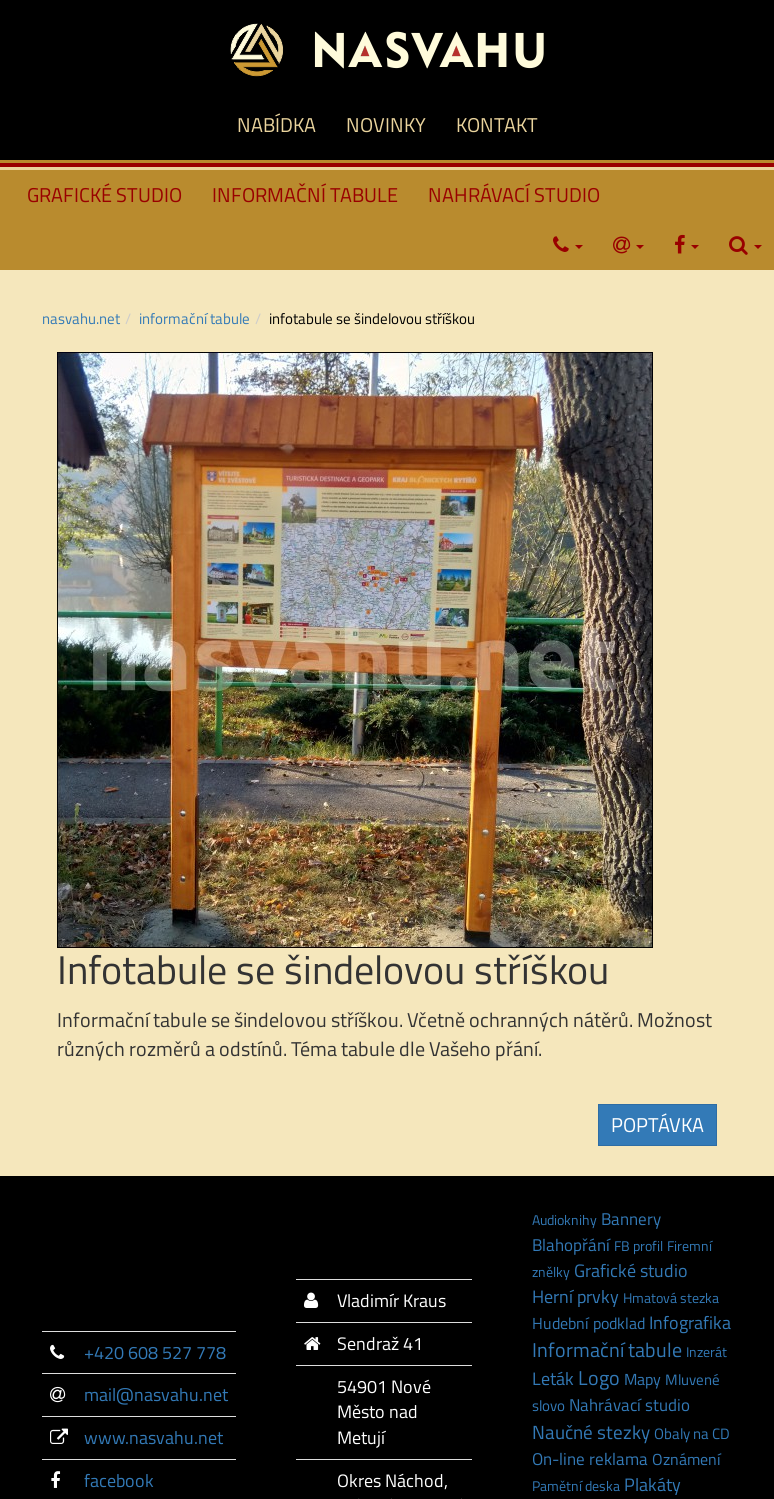 The width and height of the screenshot is (774, 1499). I want to click on Herní prvky [Herní prvky (11 položek)], so click(575, 1296).